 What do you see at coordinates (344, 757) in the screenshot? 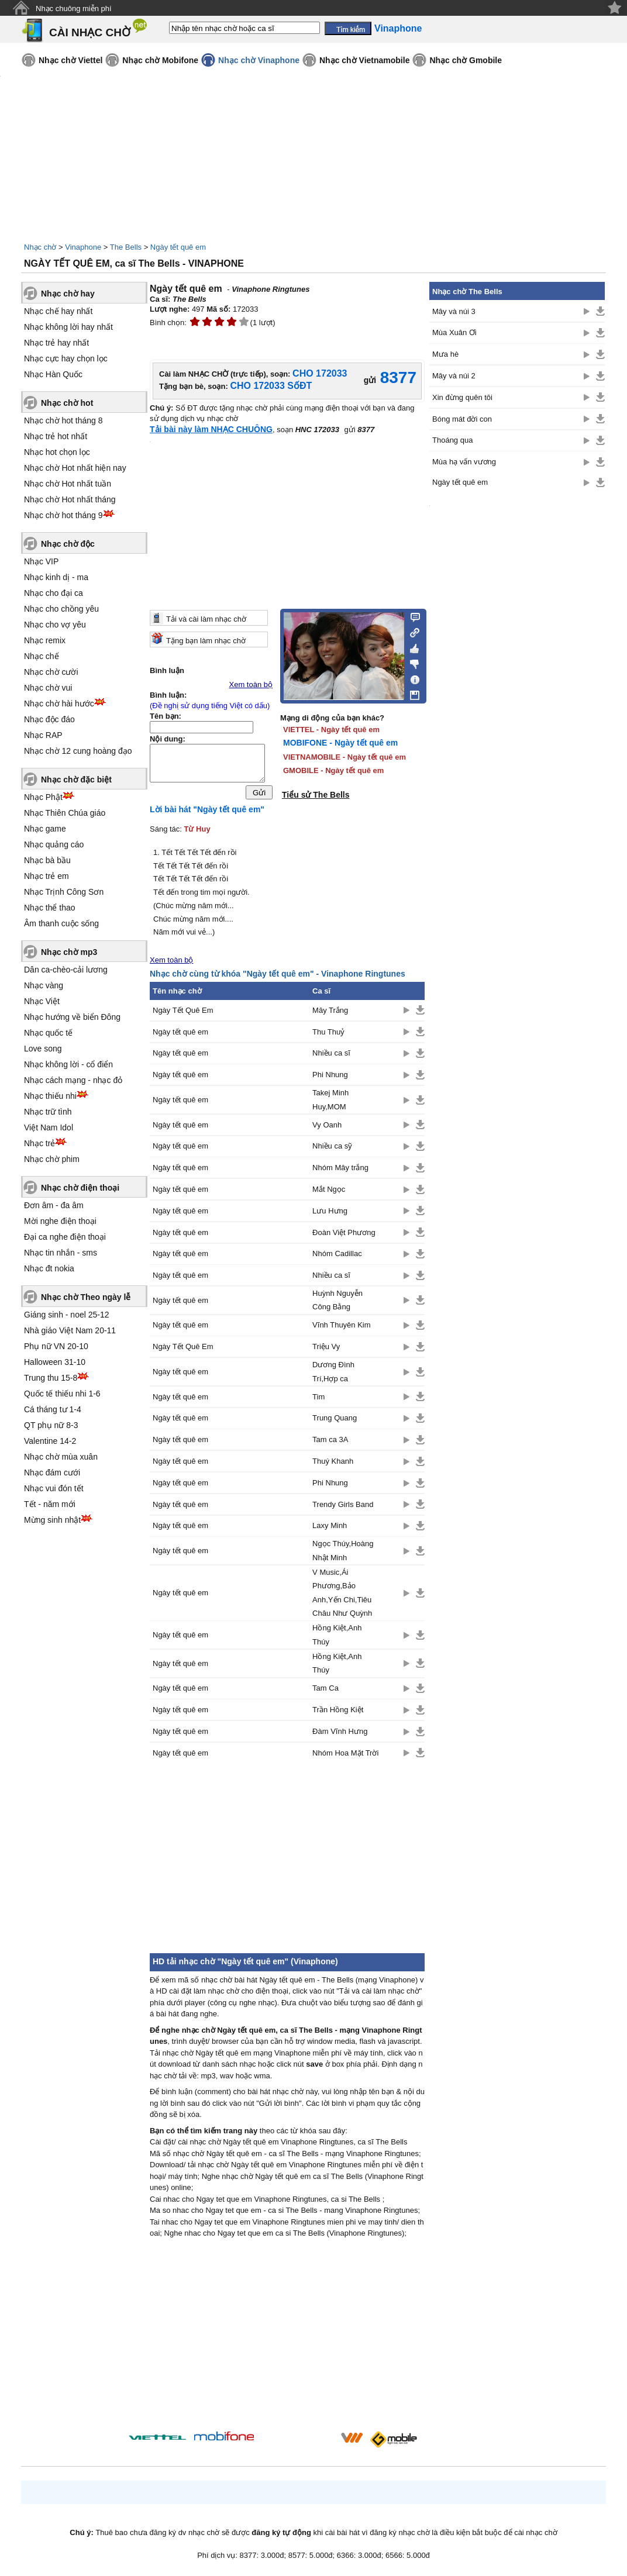
I see `VIETNAMOBILE - Ngày tết quê em` at bounding box center [344, 757].